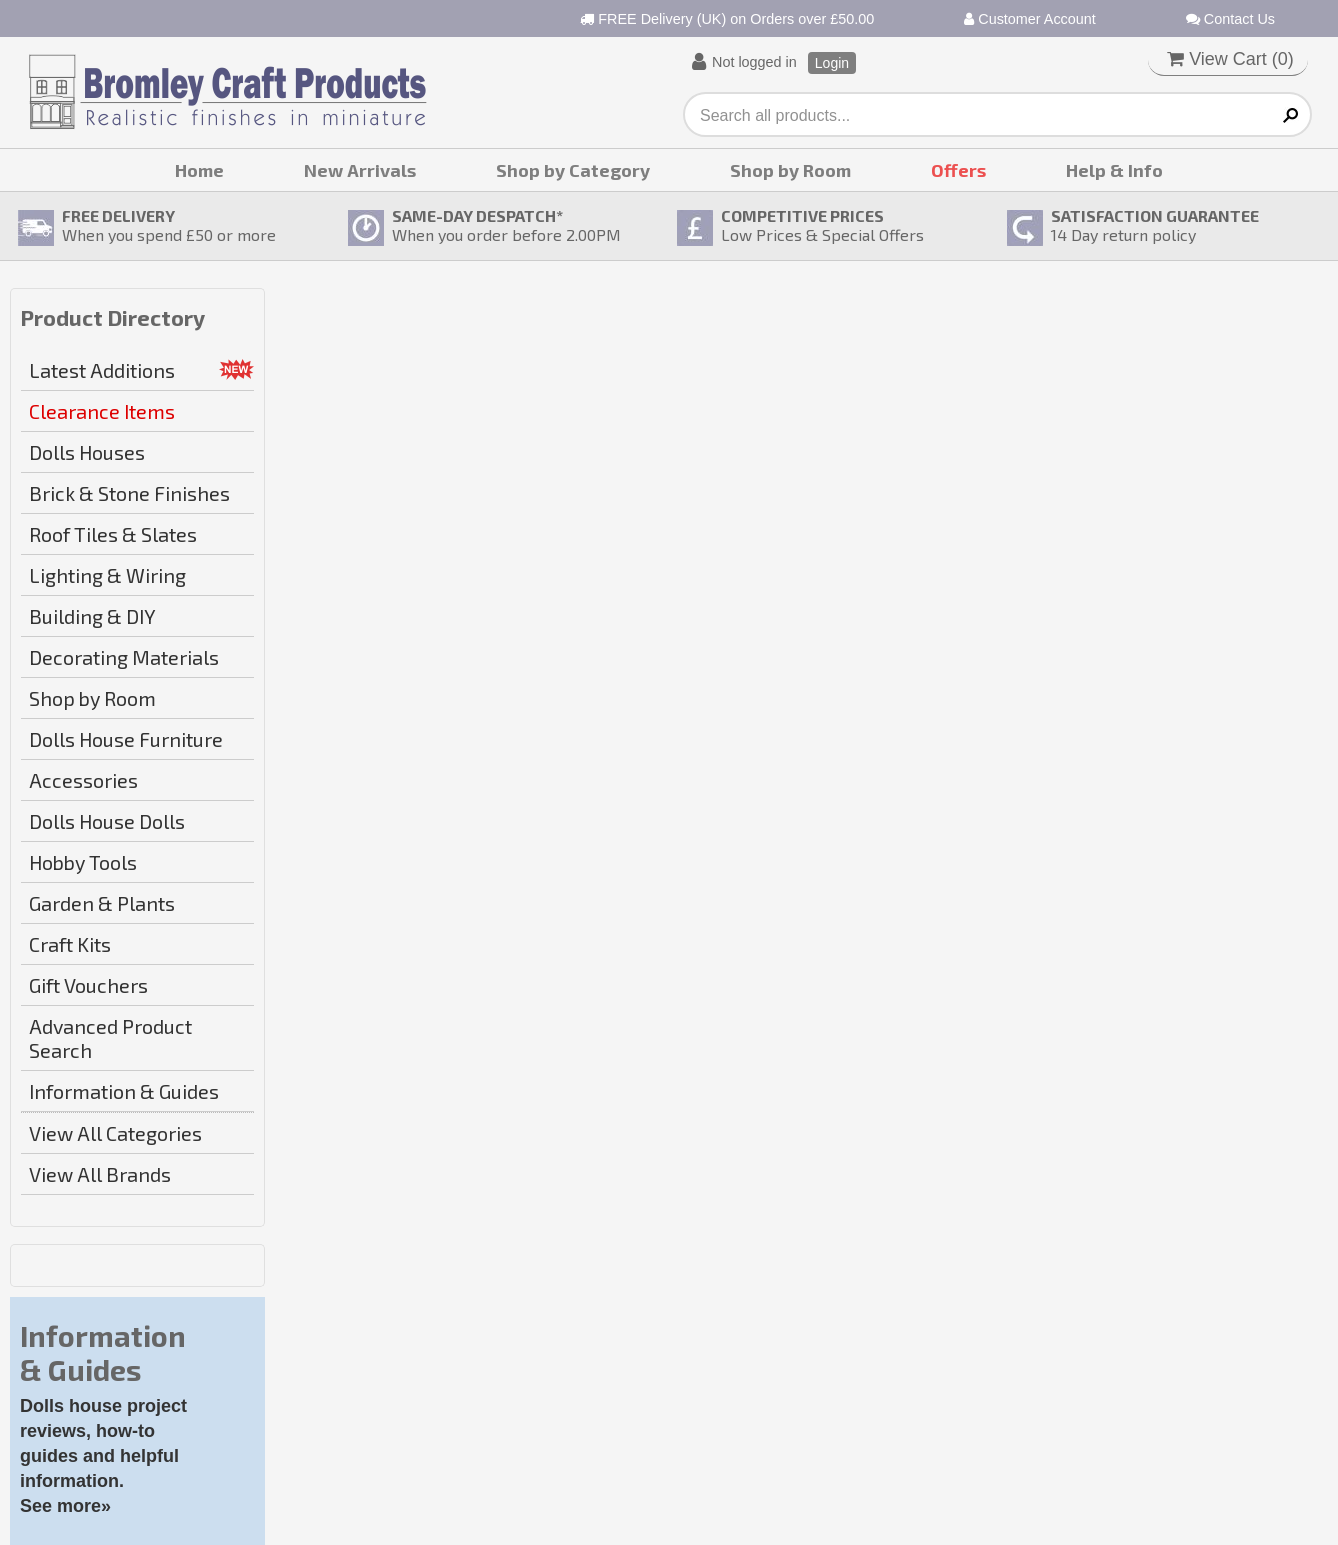 The width and height of the screenshot is (1338, 1545). I want to click on Lighting & Wiring, so click(107, 575).